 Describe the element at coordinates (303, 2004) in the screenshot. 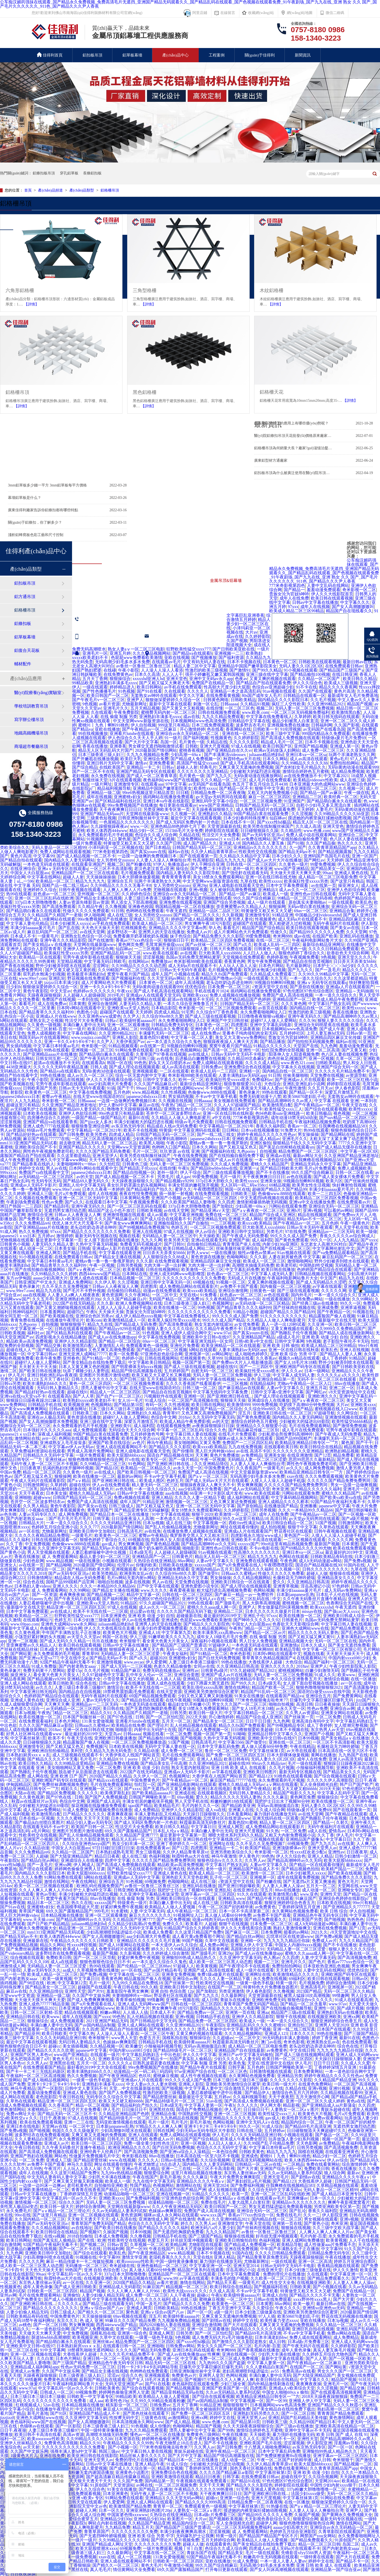

I see `国产精品一区二区含羞草` at that location.